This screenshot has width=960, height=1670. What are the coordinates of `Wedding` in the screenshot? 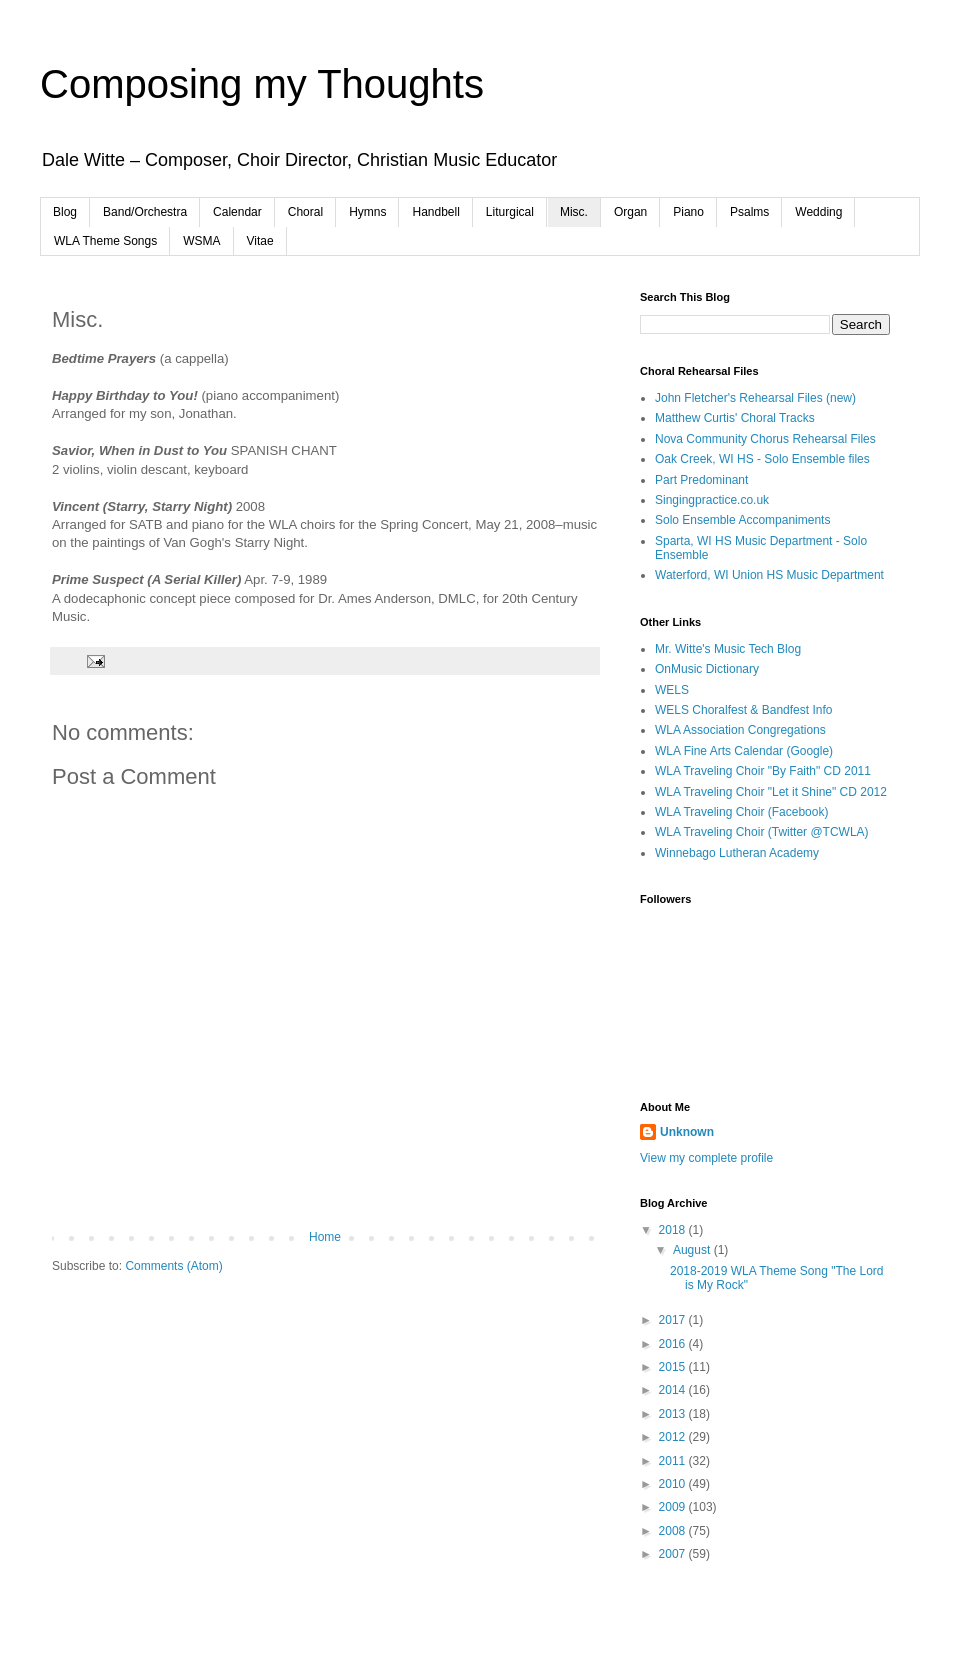 It's located at (818, 212).